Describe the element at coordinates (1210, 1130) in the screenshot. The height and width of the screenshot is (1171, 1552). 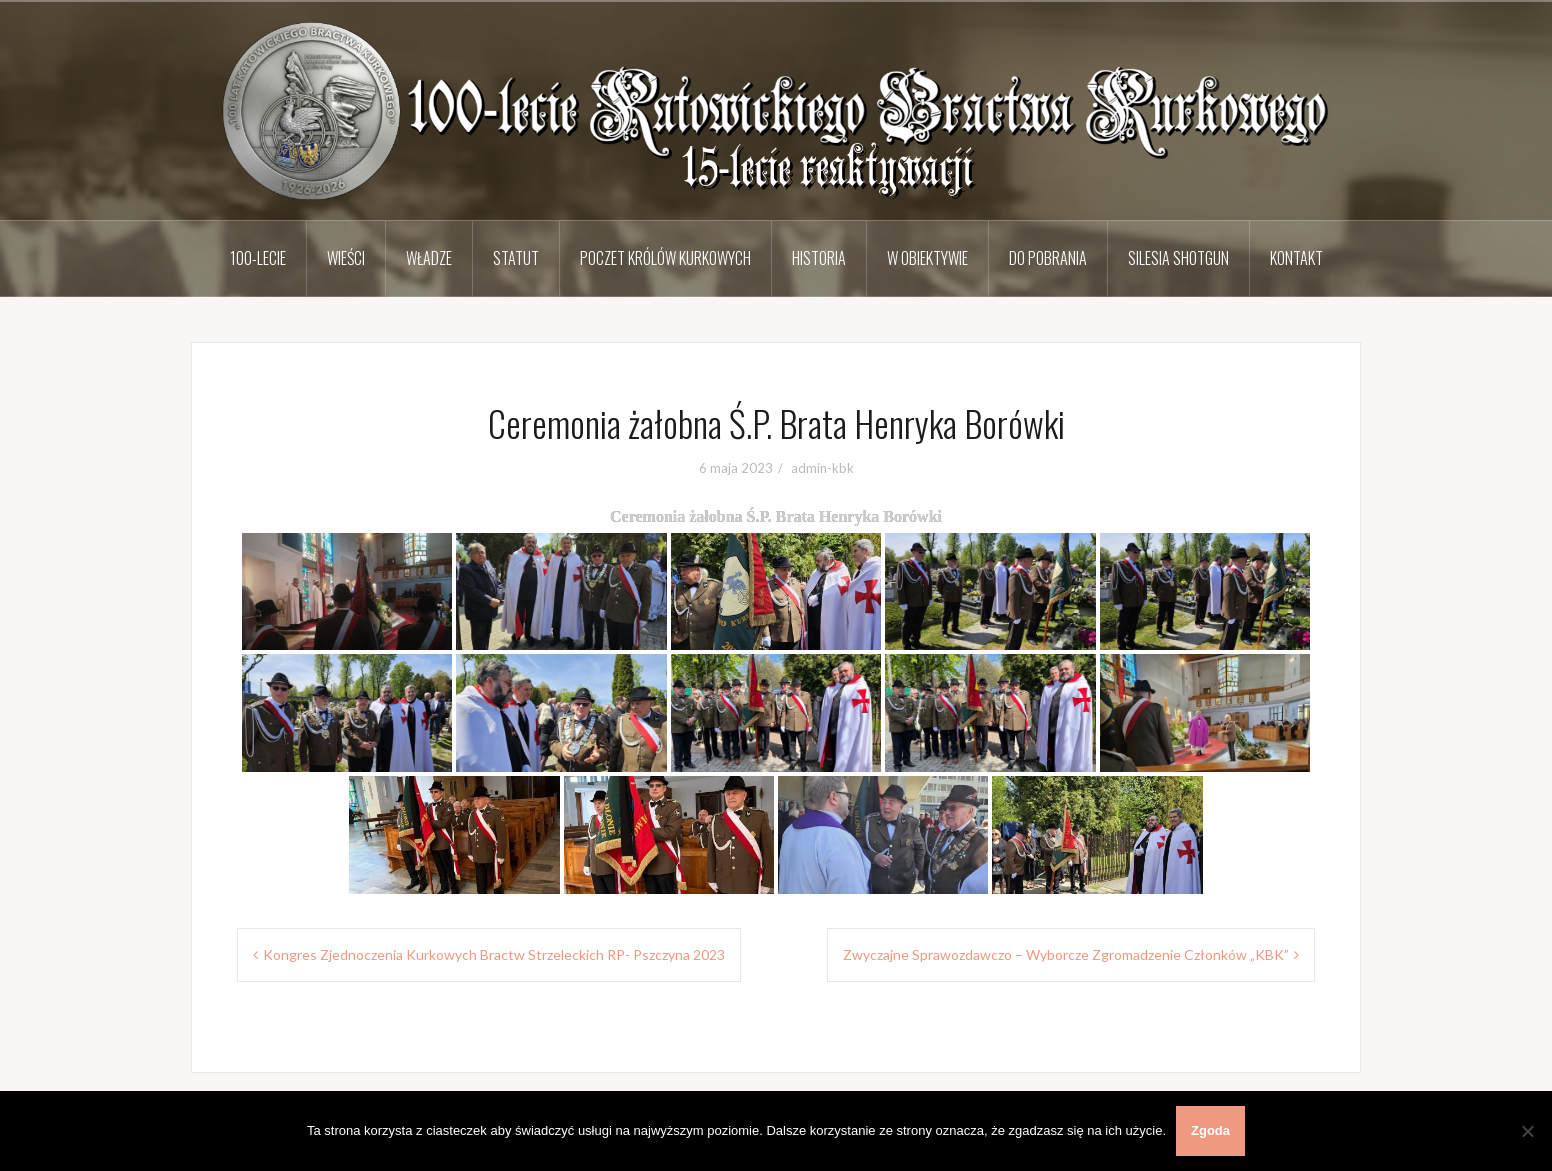
I see `Zgoda` at that location.